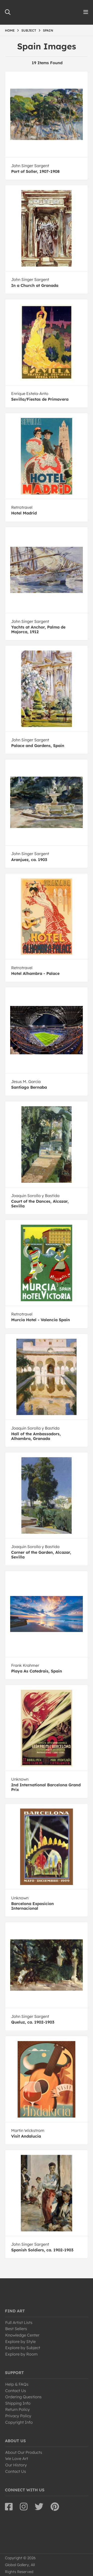 The width and height of the screenshot is (93, 2576). I want to click on Best Sellers, so click(16, 2328).